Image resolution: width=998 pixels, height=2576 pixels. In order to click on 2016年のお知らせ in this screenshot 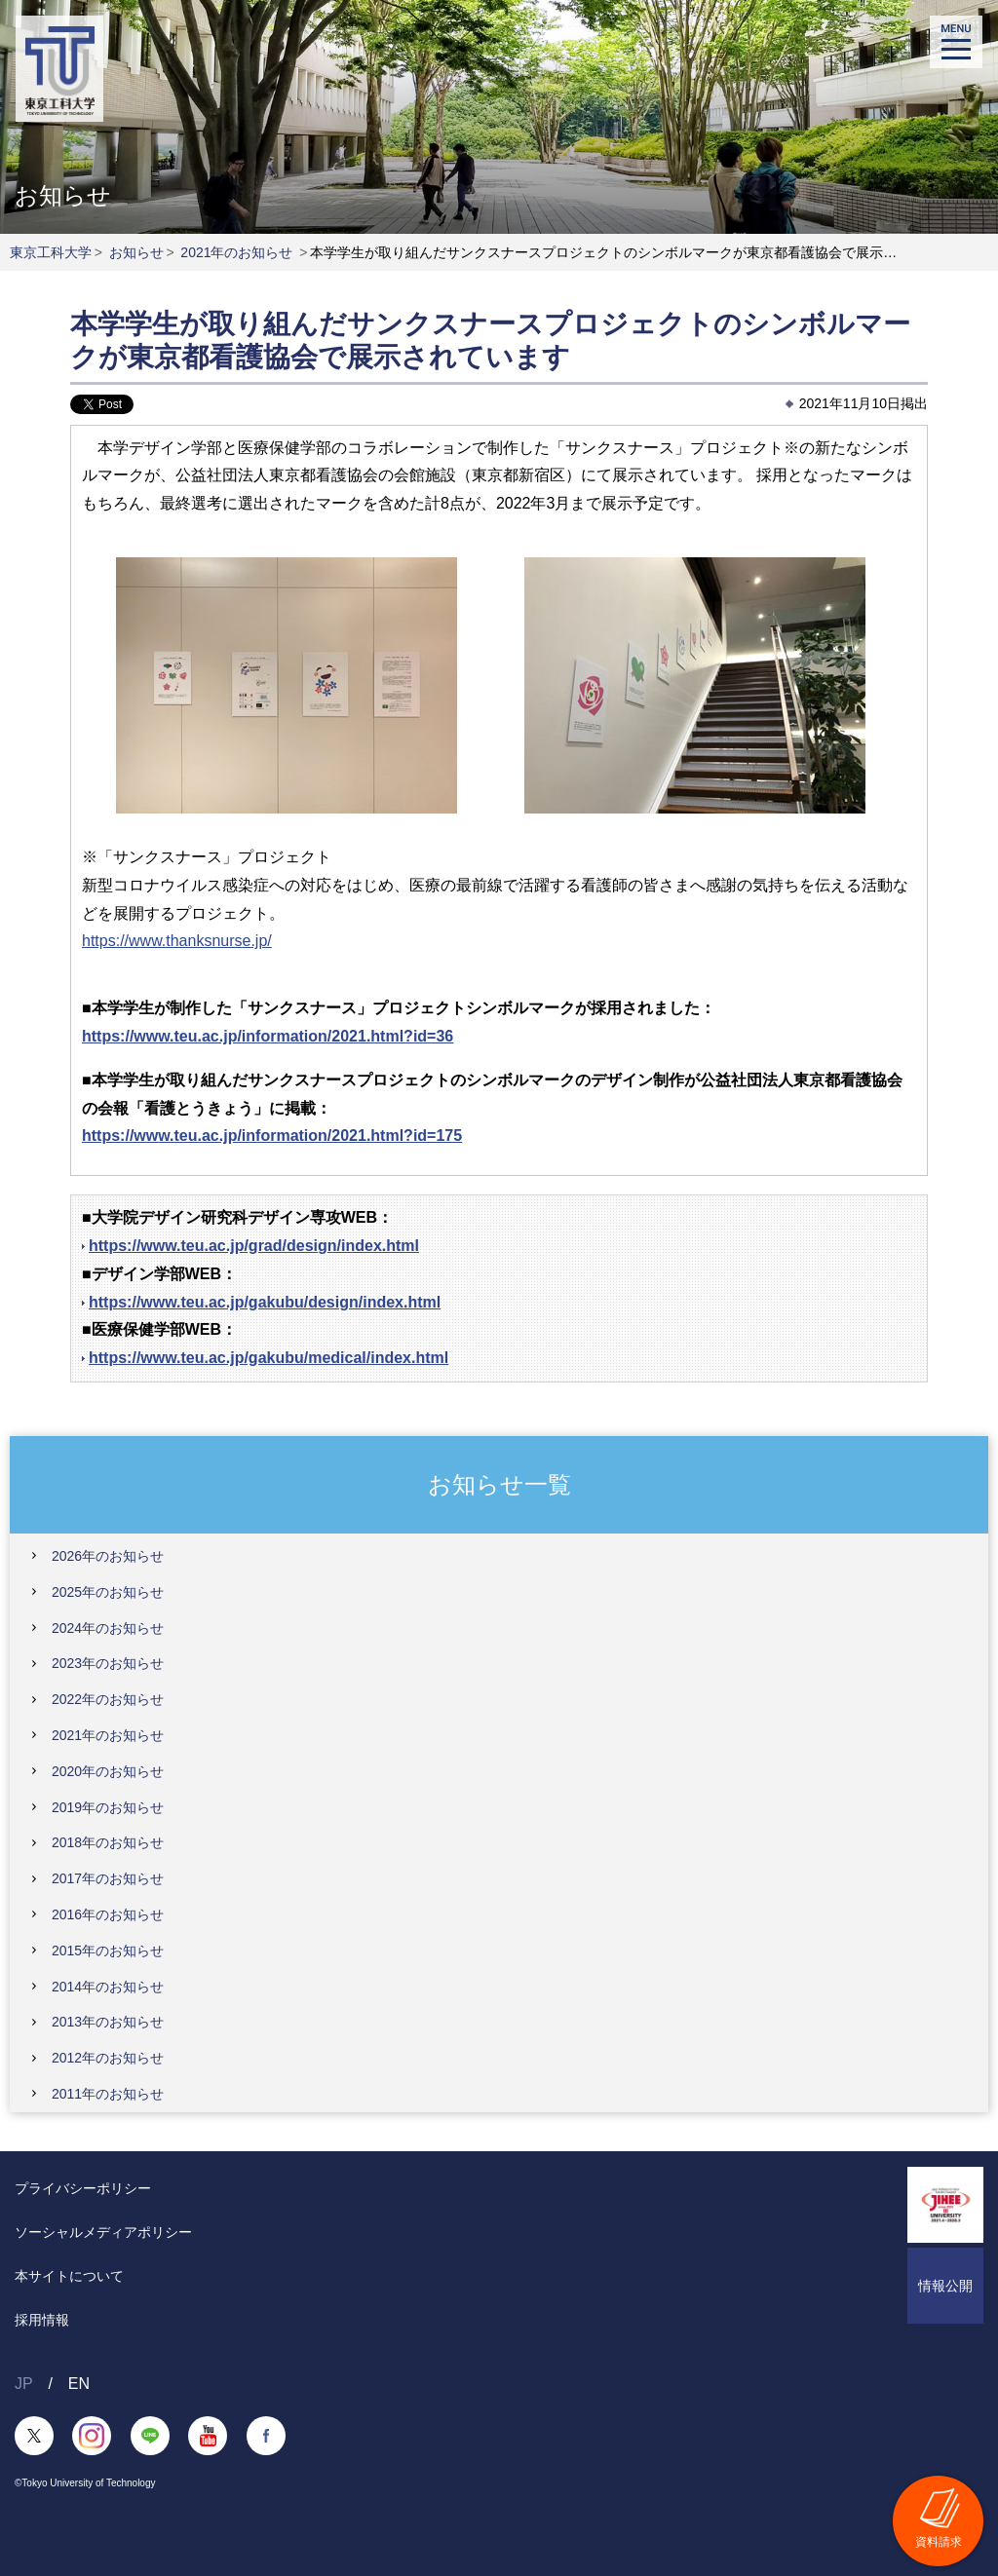, I will do `click(108, 1914)`.